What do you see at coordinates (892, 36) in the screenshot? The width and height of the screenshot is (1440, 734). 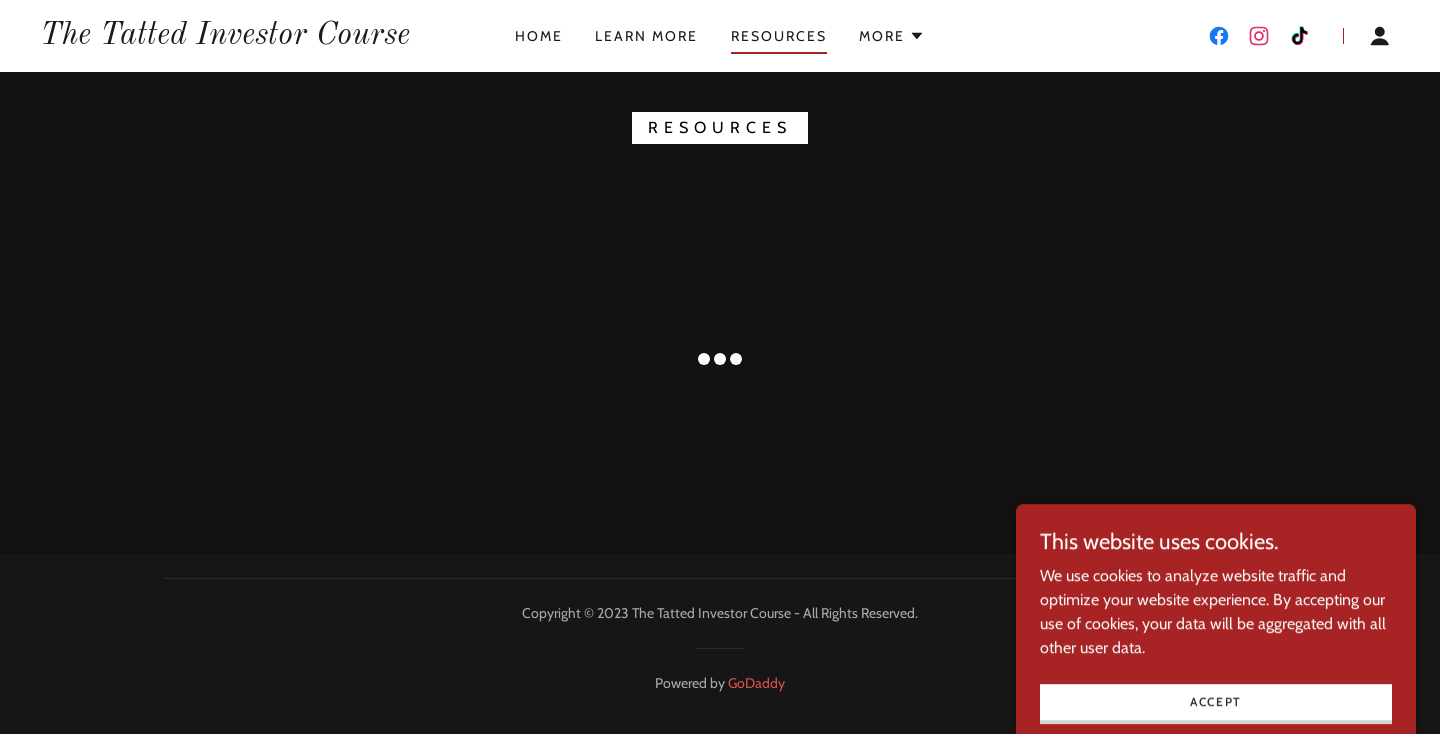 I see `[button]` at bounding box center [892, 36].